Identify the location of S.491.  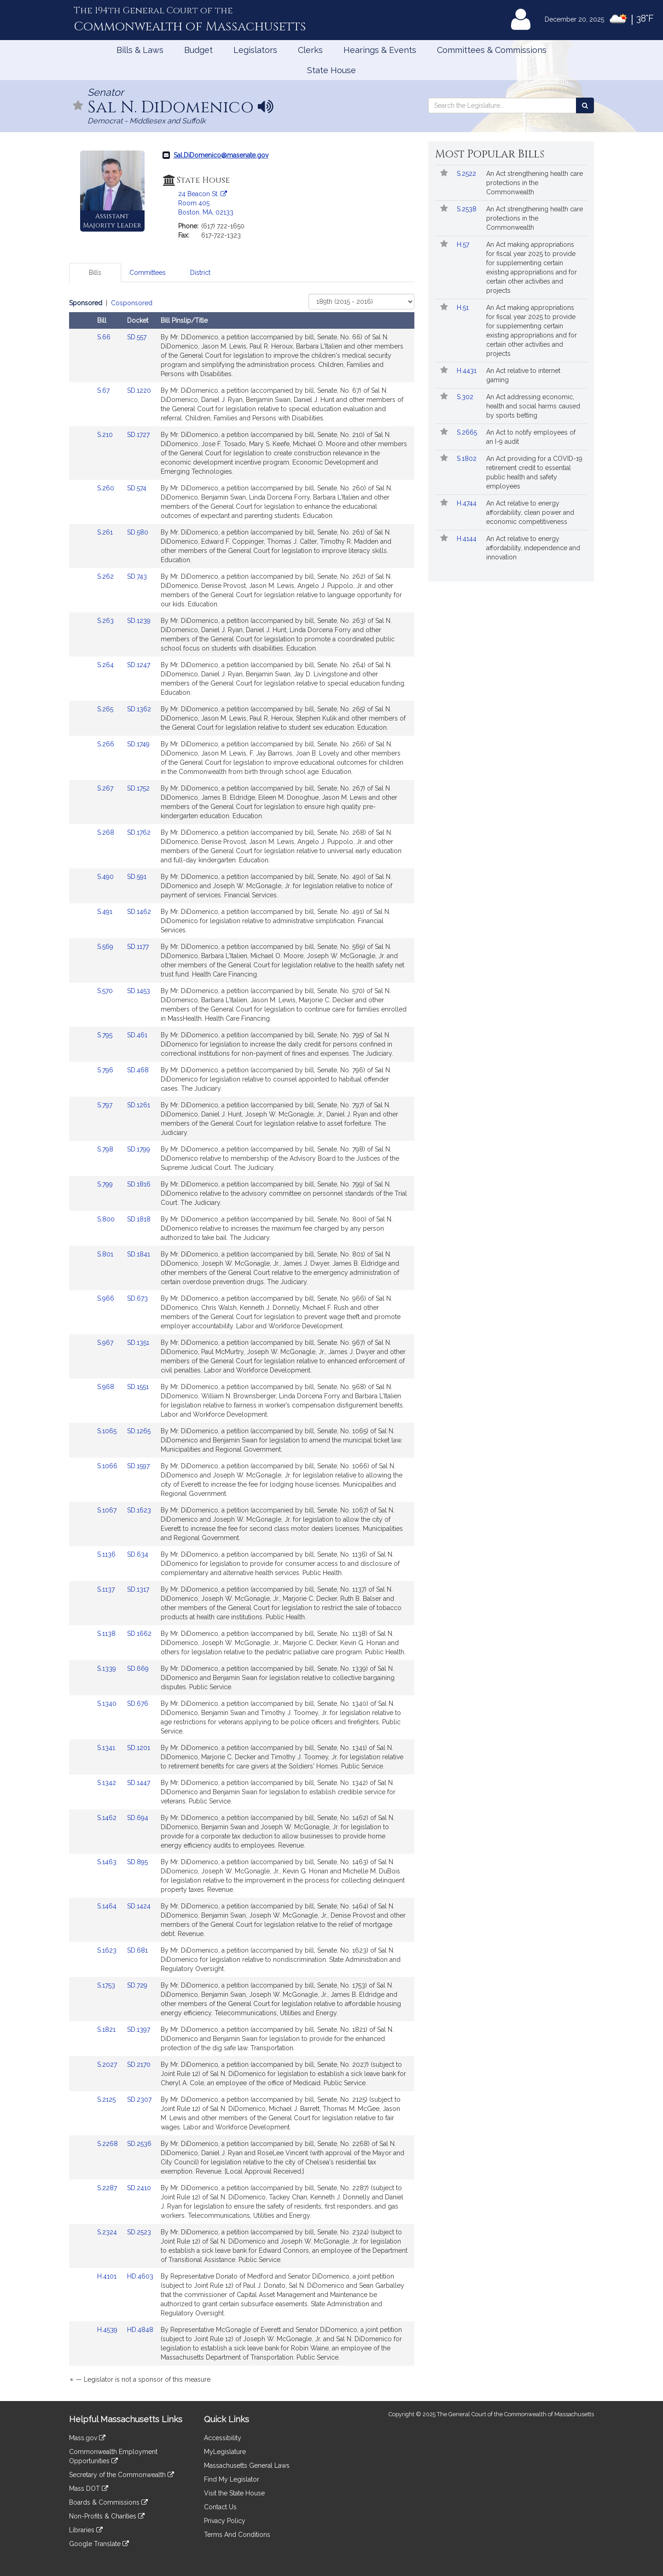
(105, 911).